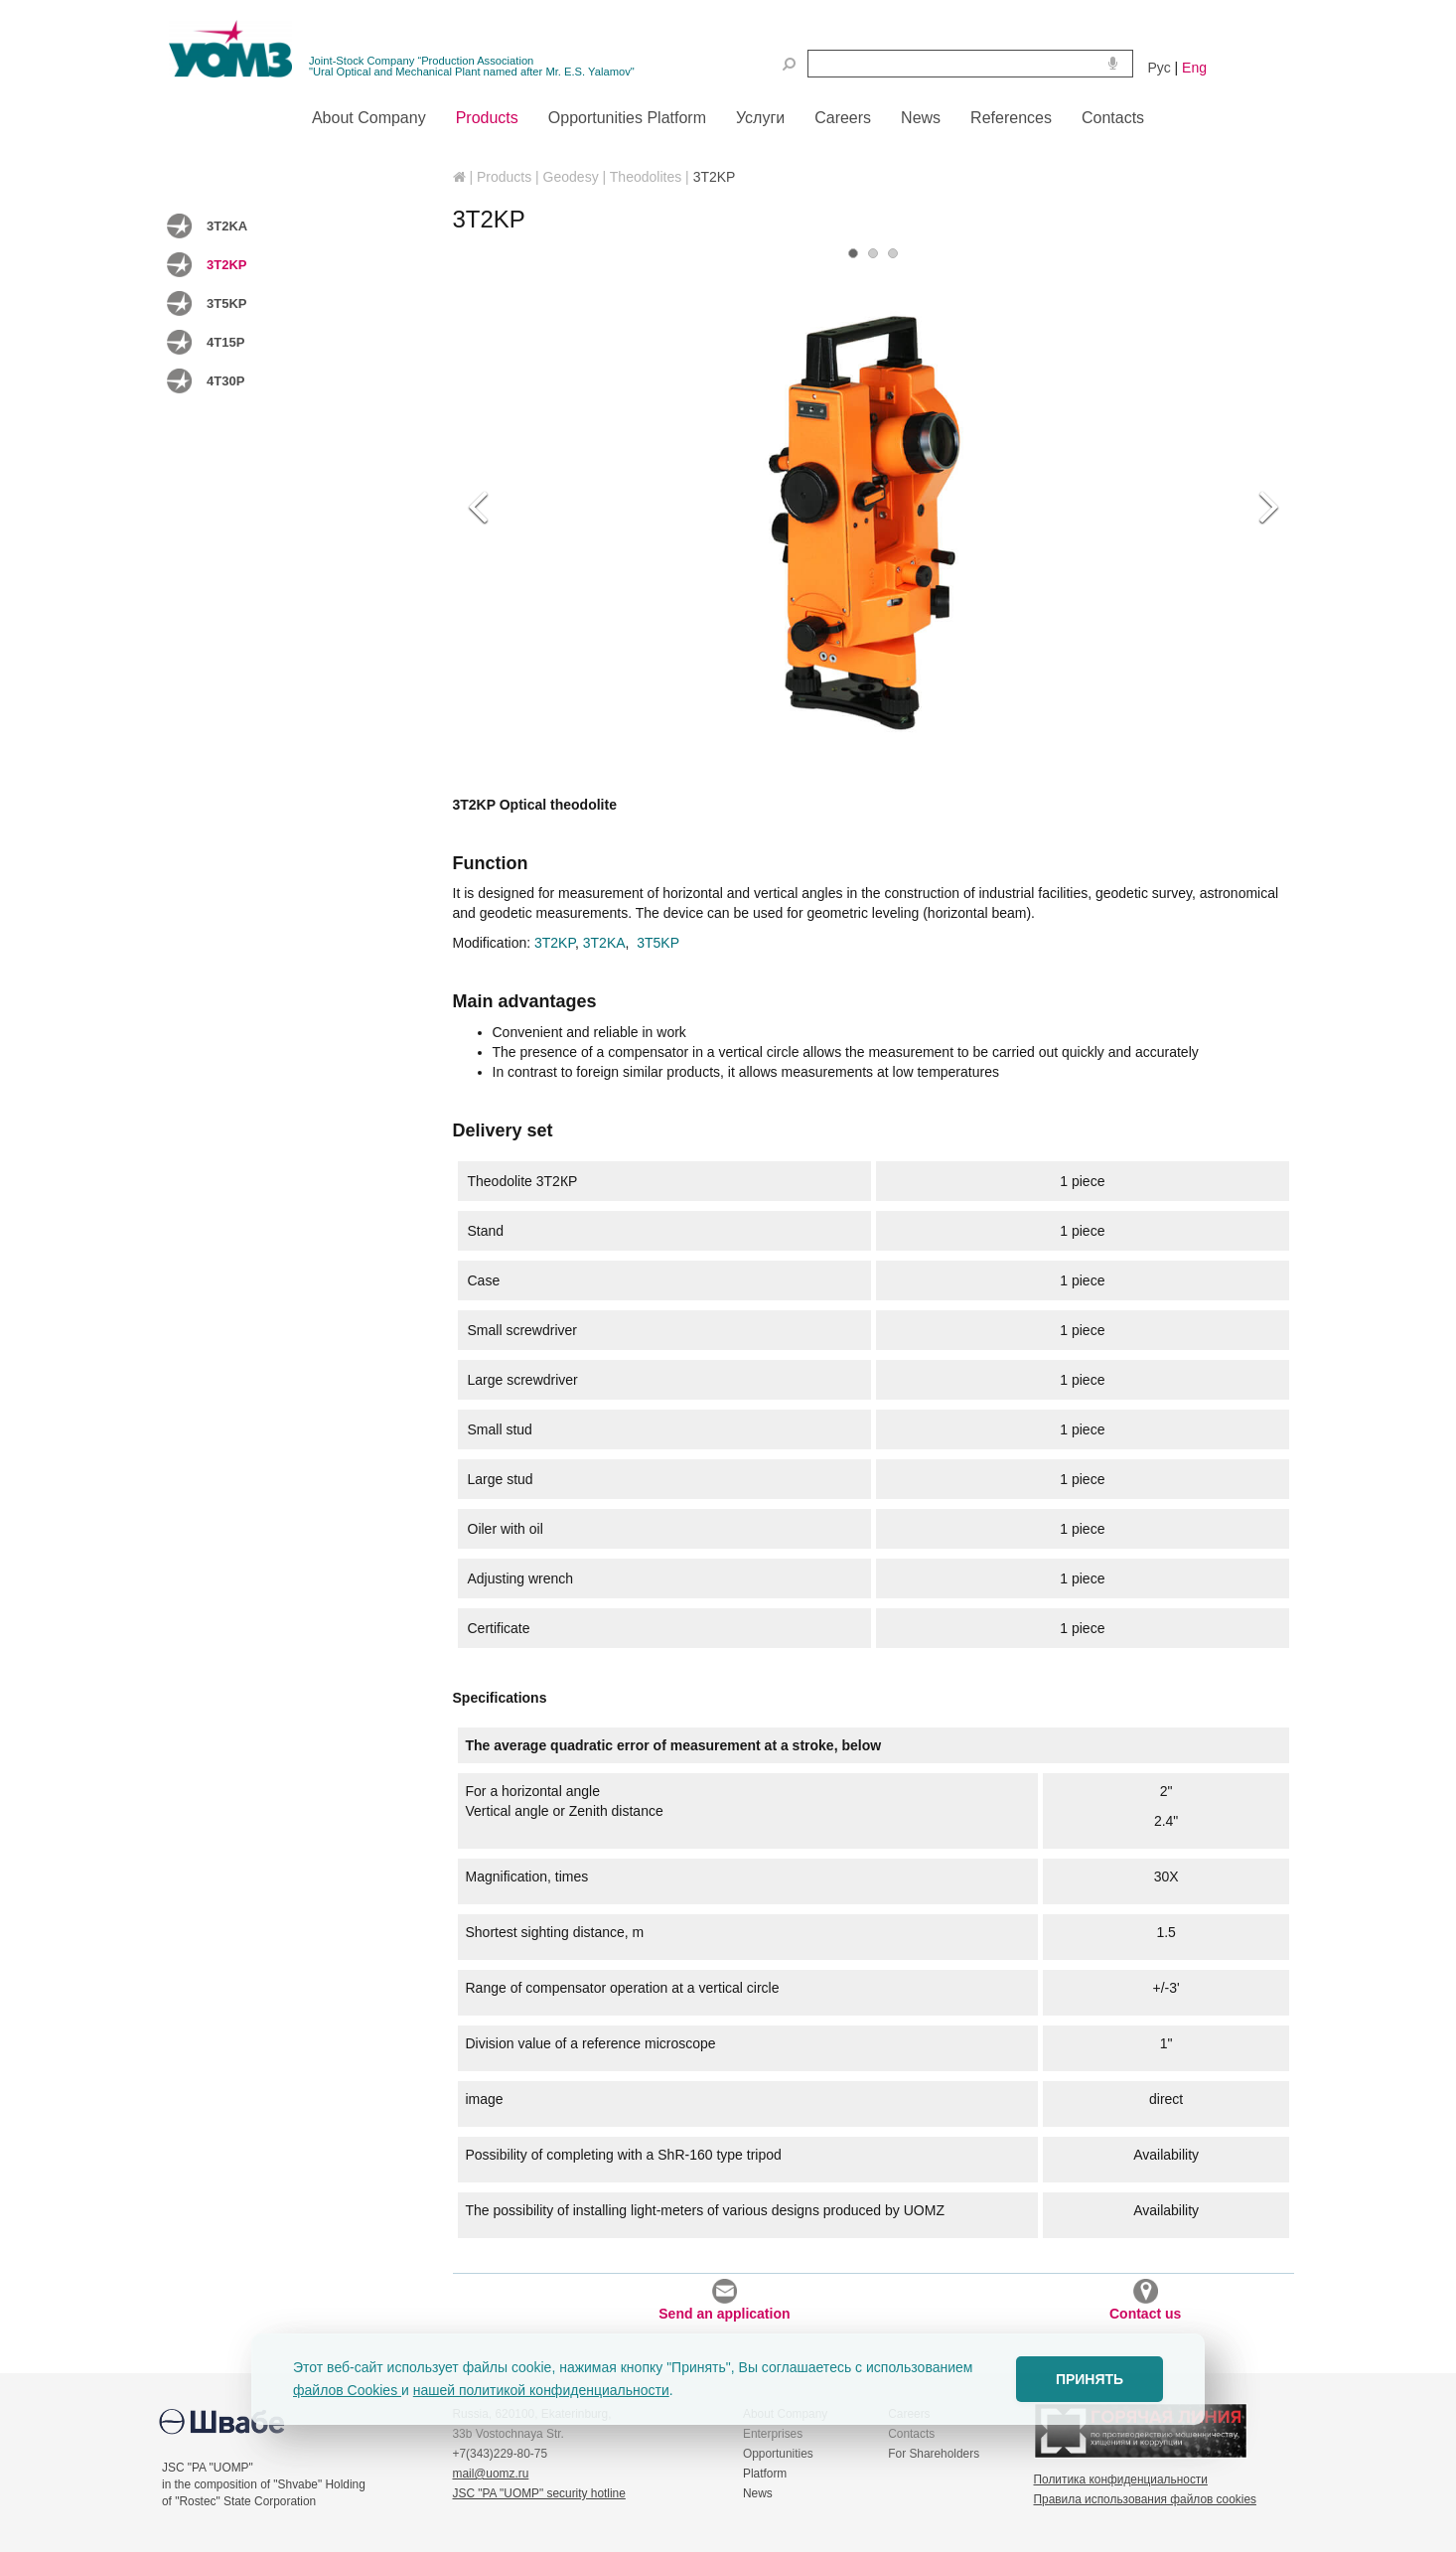  Describe the element at coordinates (1121, 2479) in the screenshot. I see `Политика конфиденциальности` at that location.